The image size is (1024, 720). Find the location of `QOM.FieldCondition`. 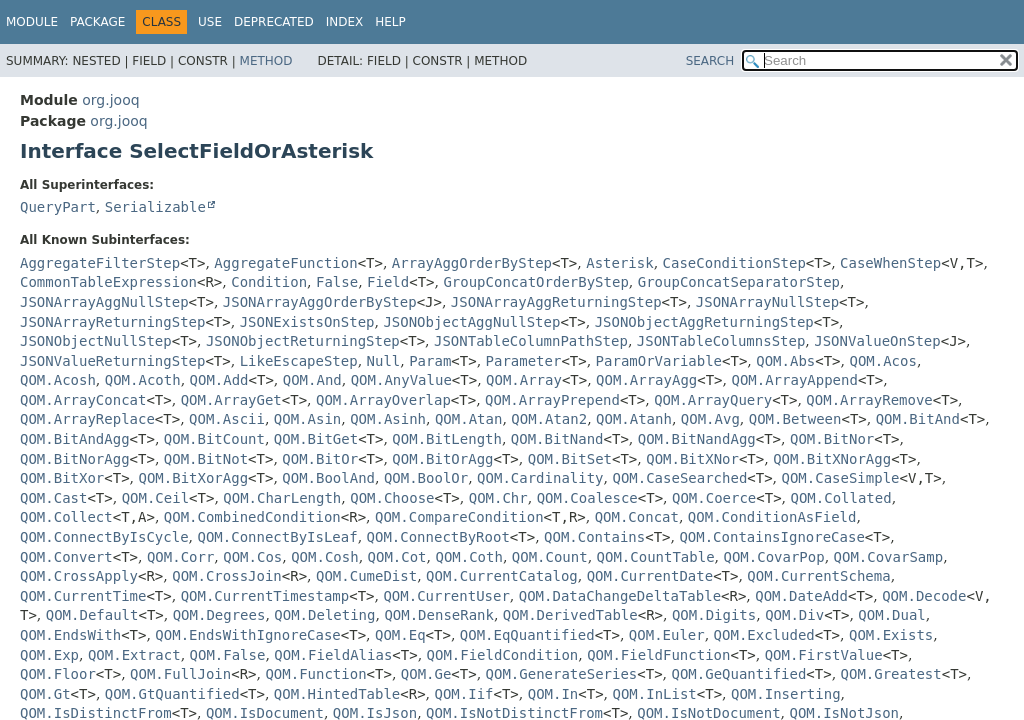

QOM.FieldCondition is located at coordinates (503, 655).